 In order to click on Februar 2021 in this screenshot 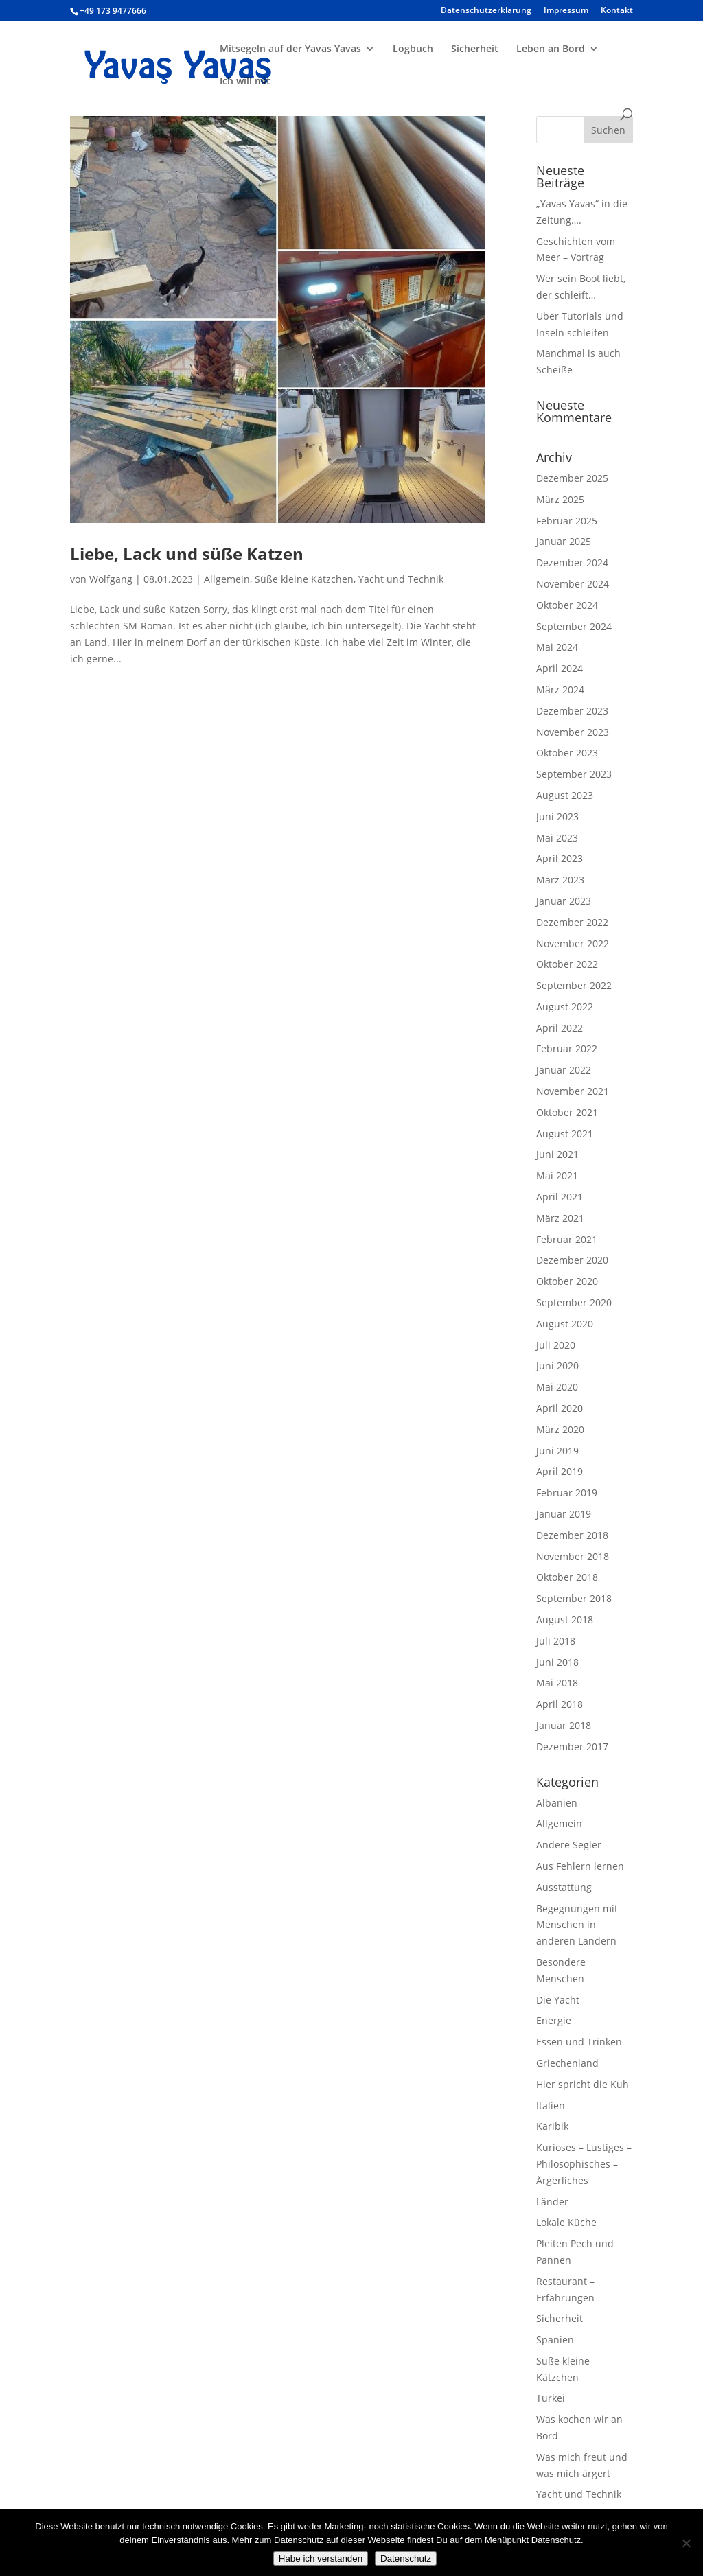, I will do `click(566, 1239)`.